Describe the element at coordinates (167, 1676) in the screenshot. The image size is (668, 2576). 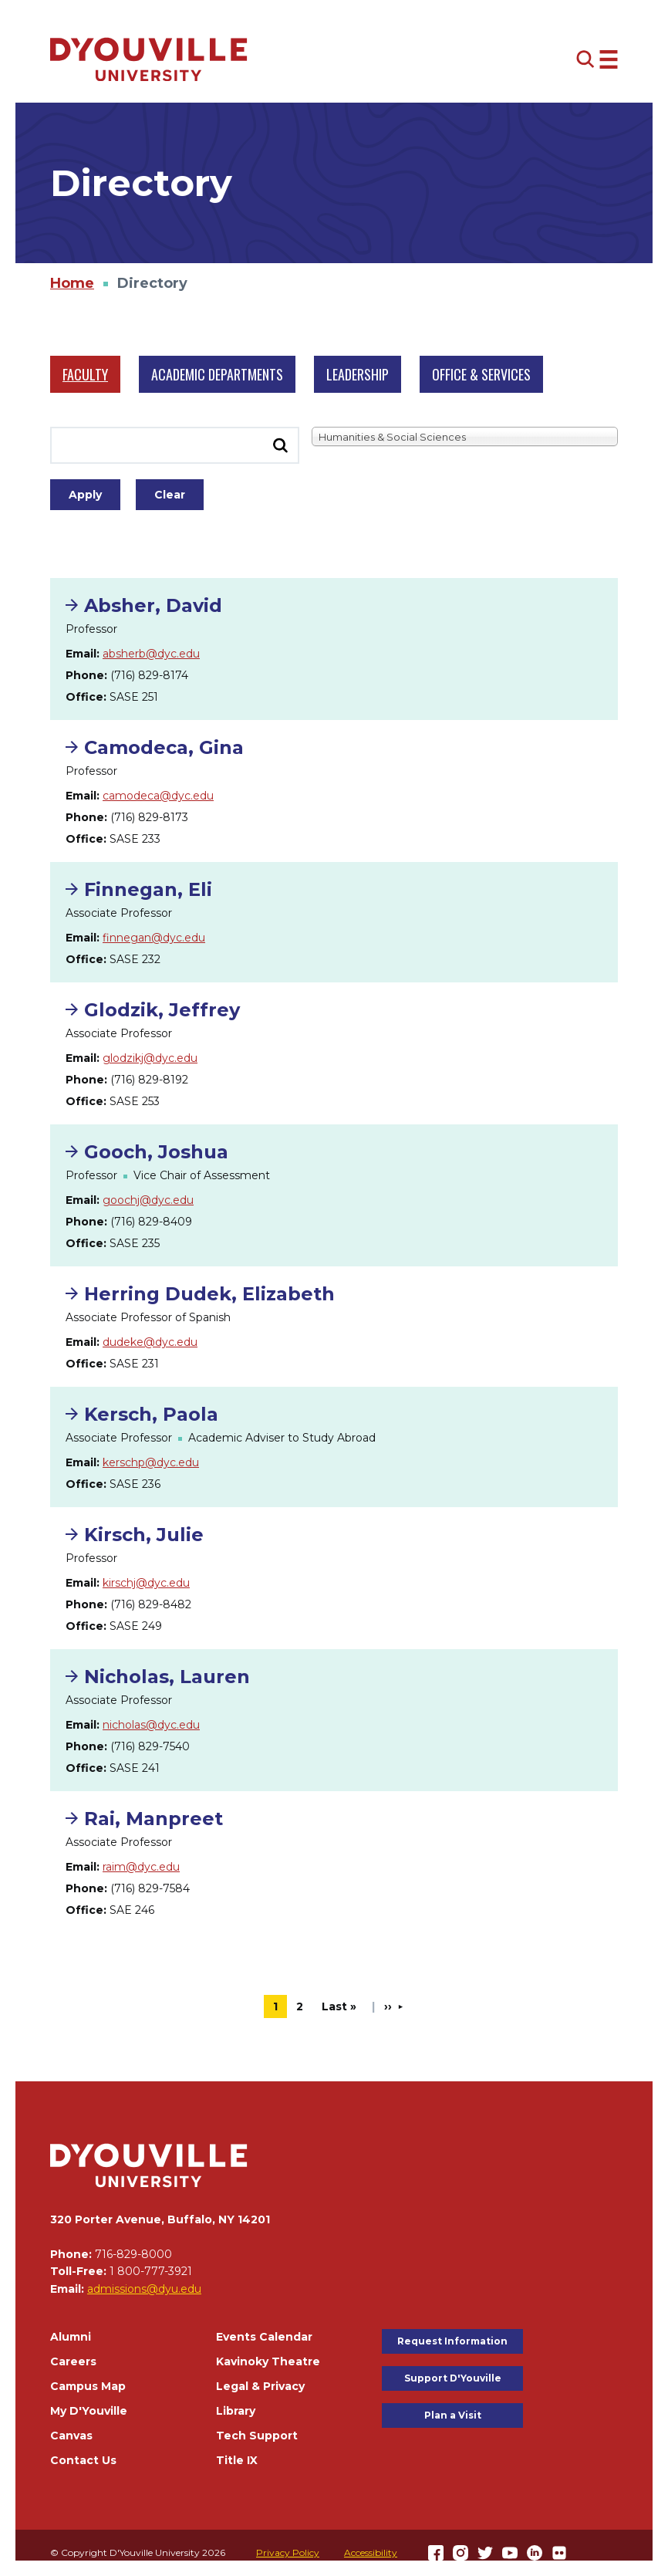
I see `Nicholas, Lauren` at that location.